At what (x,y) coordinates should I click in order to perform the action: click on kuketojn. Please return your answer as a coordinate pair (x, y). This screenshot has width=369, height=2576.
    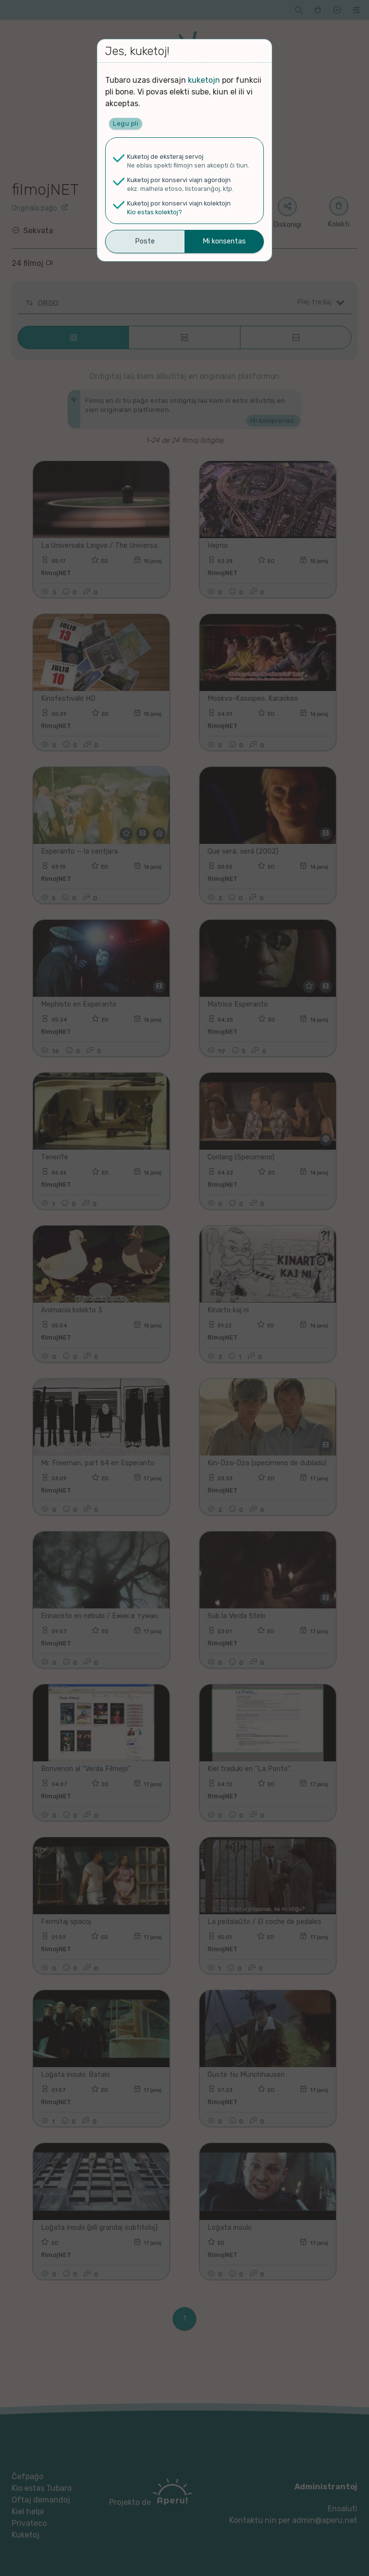
    Looking at the image, I should click on (204, 80).